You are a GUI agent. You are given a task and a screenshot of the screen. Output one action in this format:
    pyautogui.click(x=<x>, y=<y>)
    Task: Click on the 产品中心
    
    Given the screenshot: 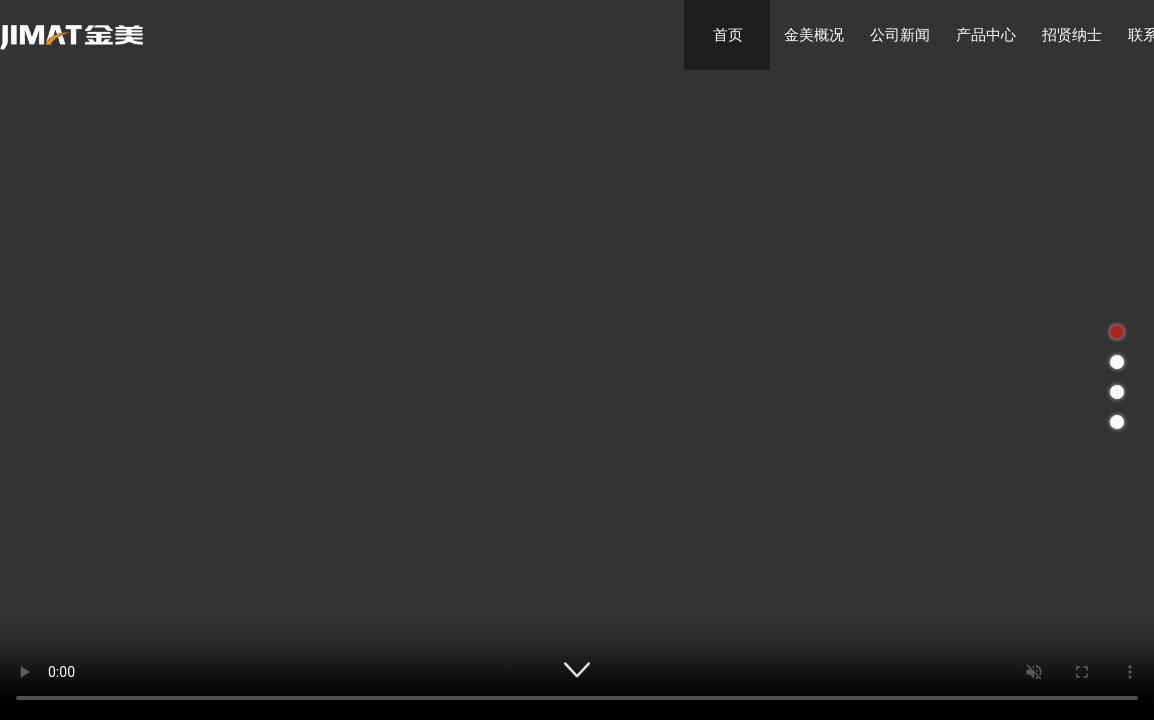 What is the action you would take?
    pyautogui.click(x=986, y=34)
    